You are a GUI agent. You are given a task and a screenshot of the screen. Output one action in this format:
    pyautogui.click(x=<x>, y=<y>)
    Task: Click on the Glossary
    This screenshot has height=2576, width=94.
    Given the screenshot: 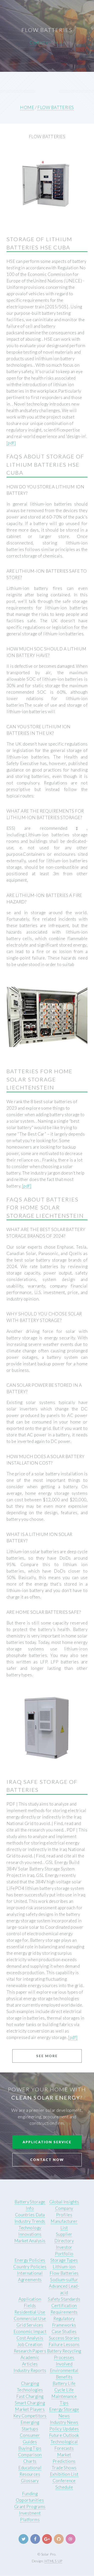 What is the action you would take?
    pyautogui.click(x=30, y=2480)
    